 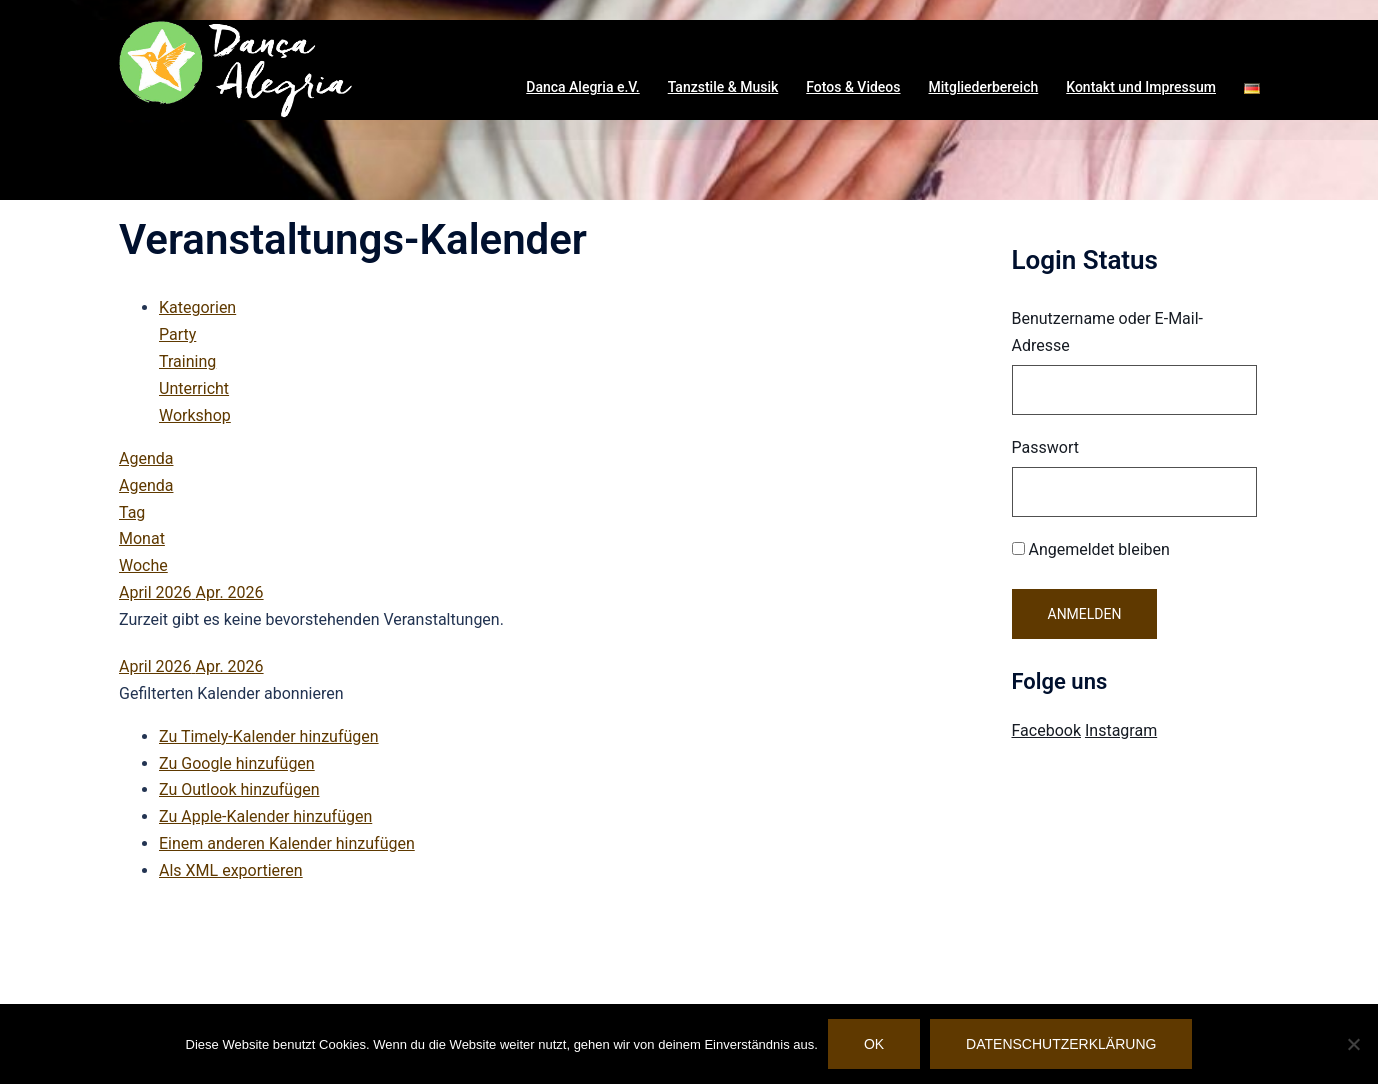 What do you see at coordinates (187, 361) in the screenshot?
I see `Training` at bounding box center [187, 361].